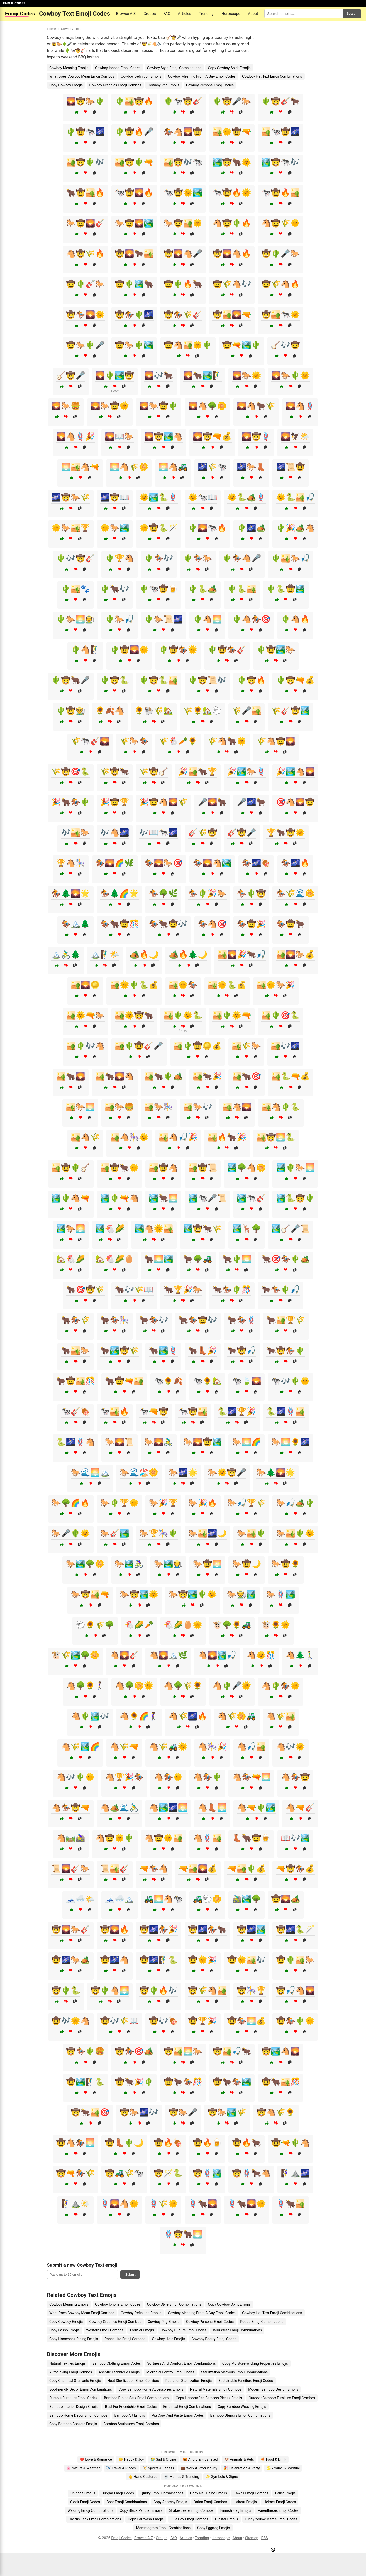 Image resolution: width=366 pixels, height=2576 pixels. Describe the element at coordinates (251, 1746) in the screenshot. I see `🐴🎣🏜️` at that location.